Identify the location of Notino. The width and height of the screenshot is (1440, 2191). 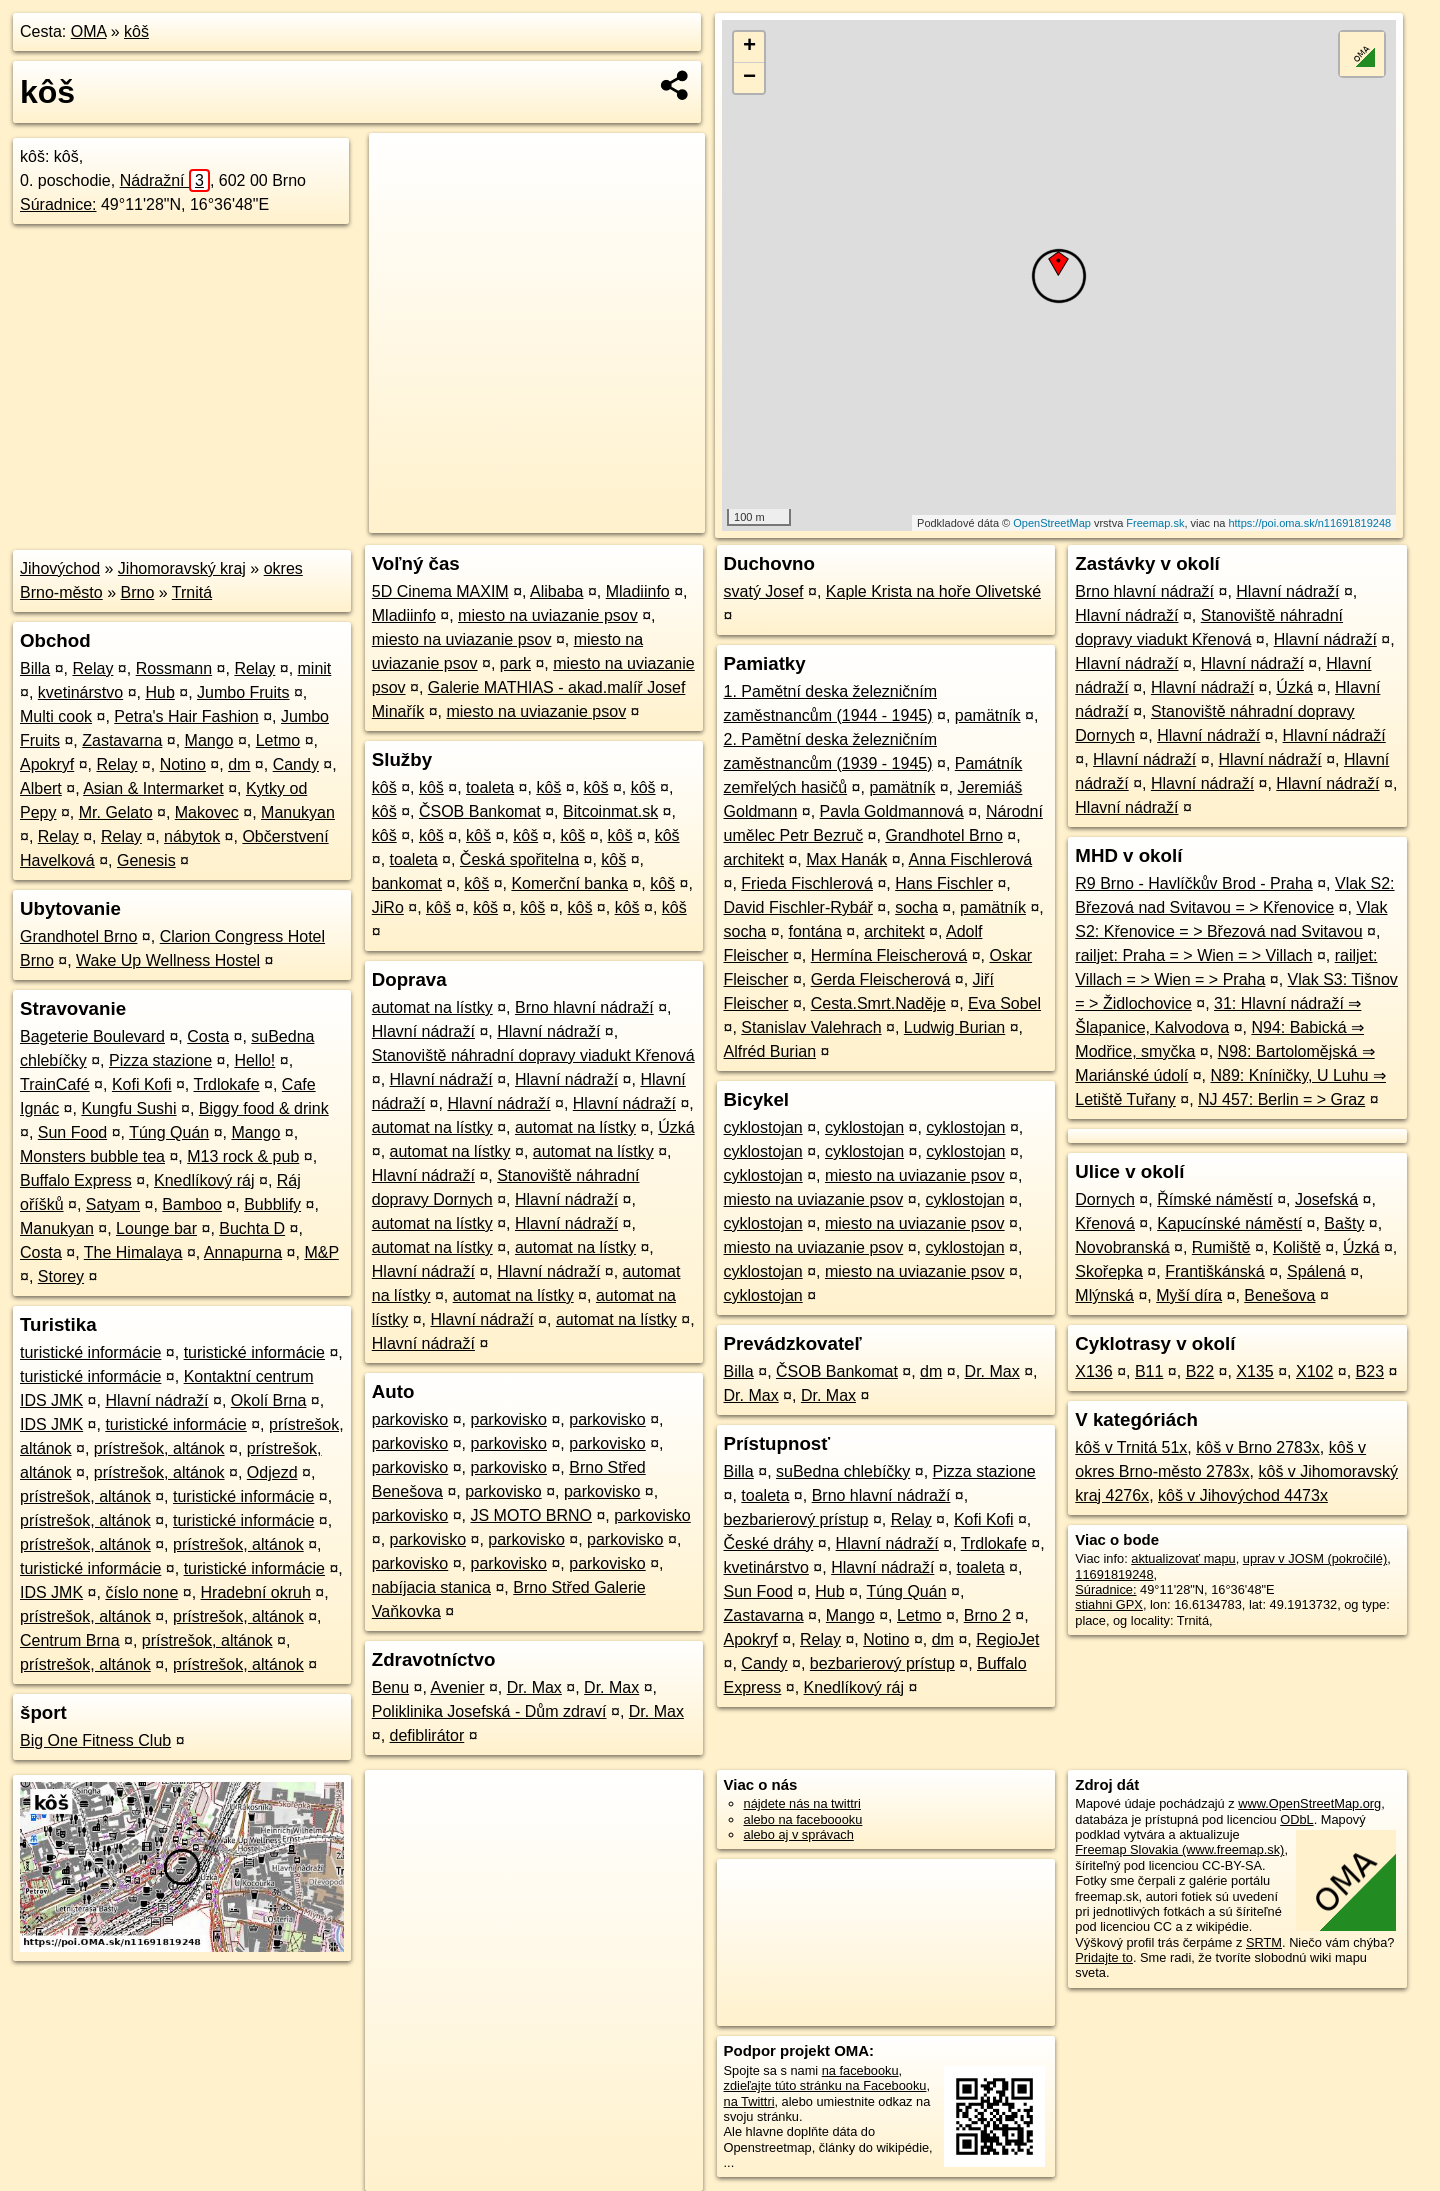
(183, 764).